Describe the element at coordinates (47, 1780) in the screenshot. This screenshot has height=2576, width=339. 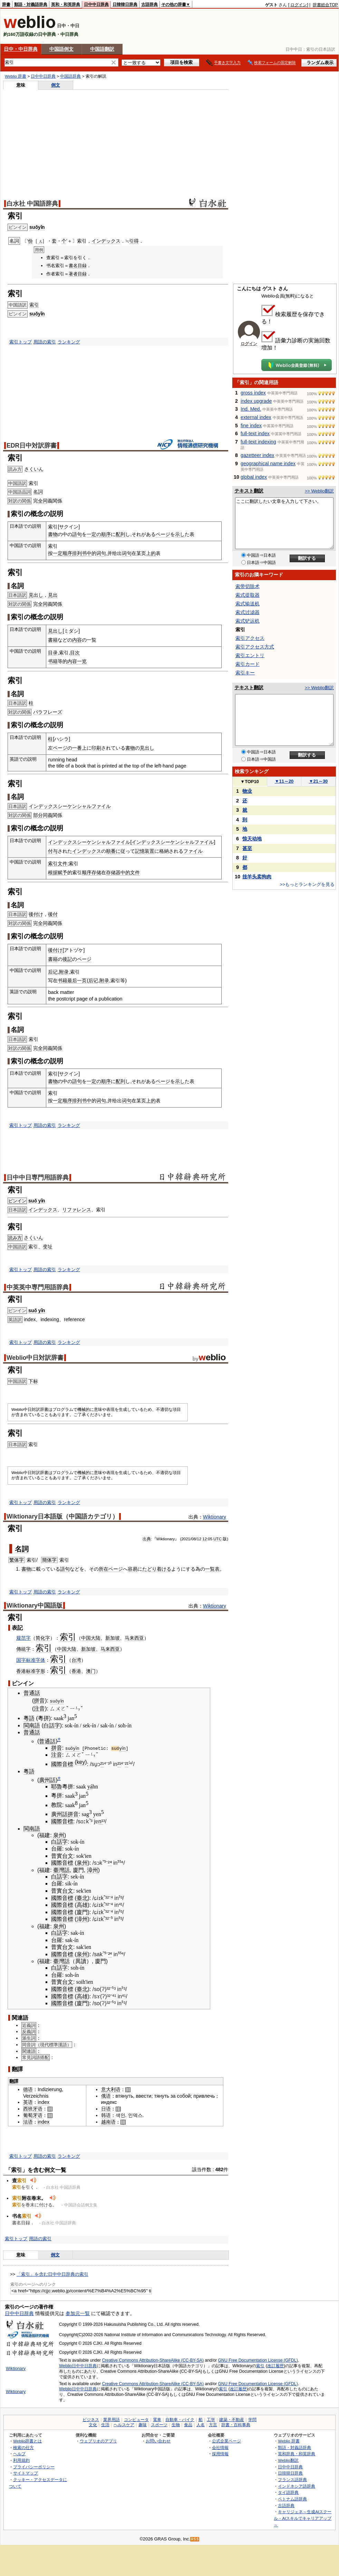
I see `廣州話` at that location.